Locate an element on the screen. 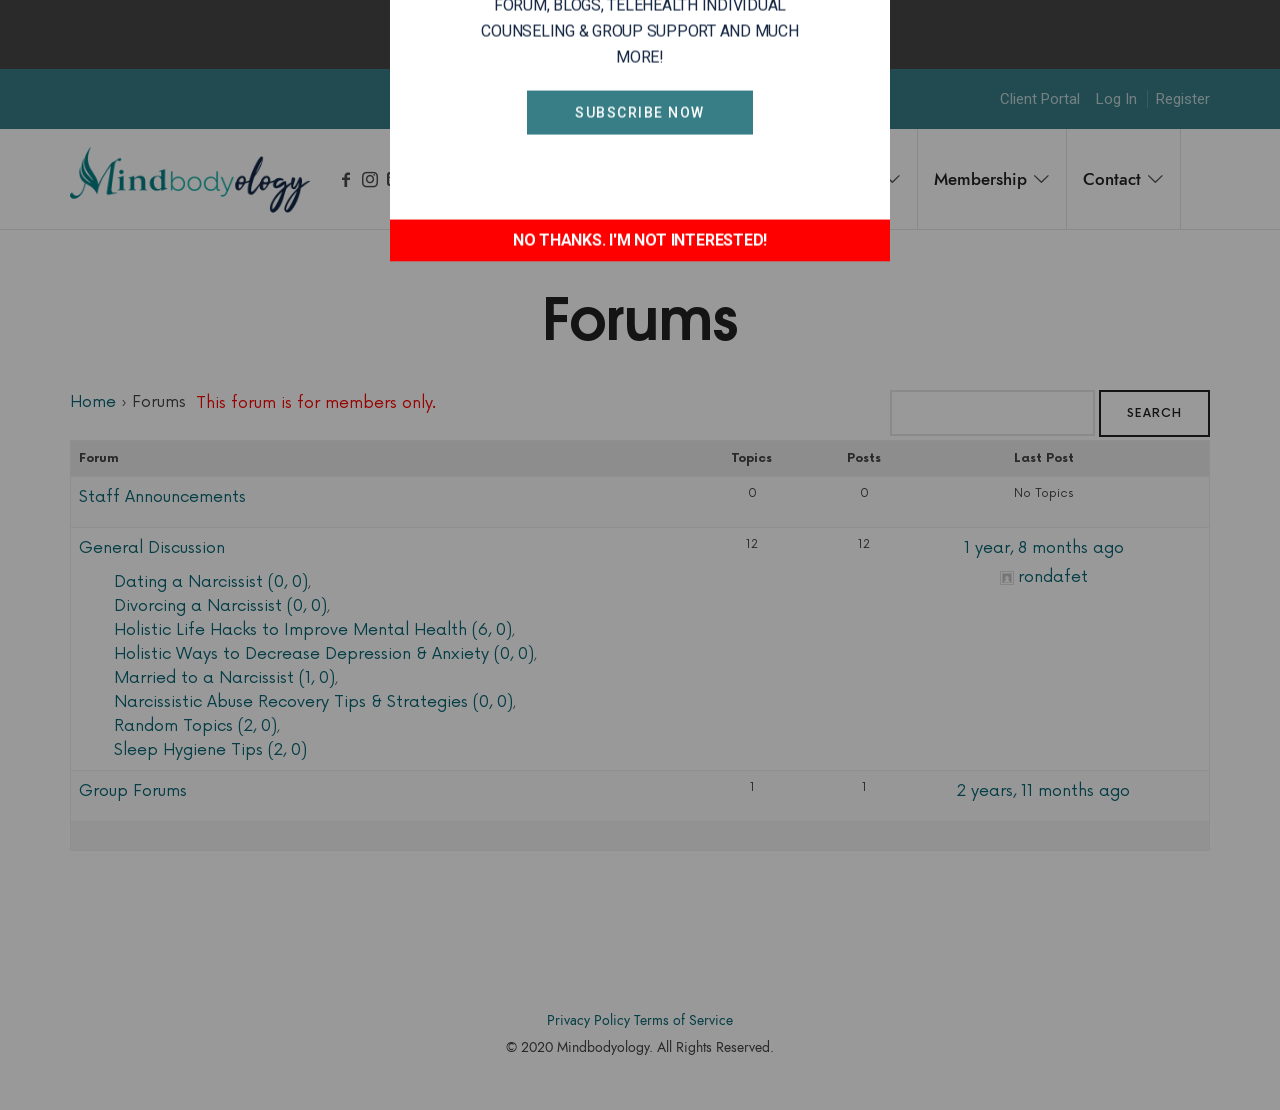 Image resolution: width=1280 pixels, height=1110 pixels. Terms of Service is located at coordinates (683, 1020).